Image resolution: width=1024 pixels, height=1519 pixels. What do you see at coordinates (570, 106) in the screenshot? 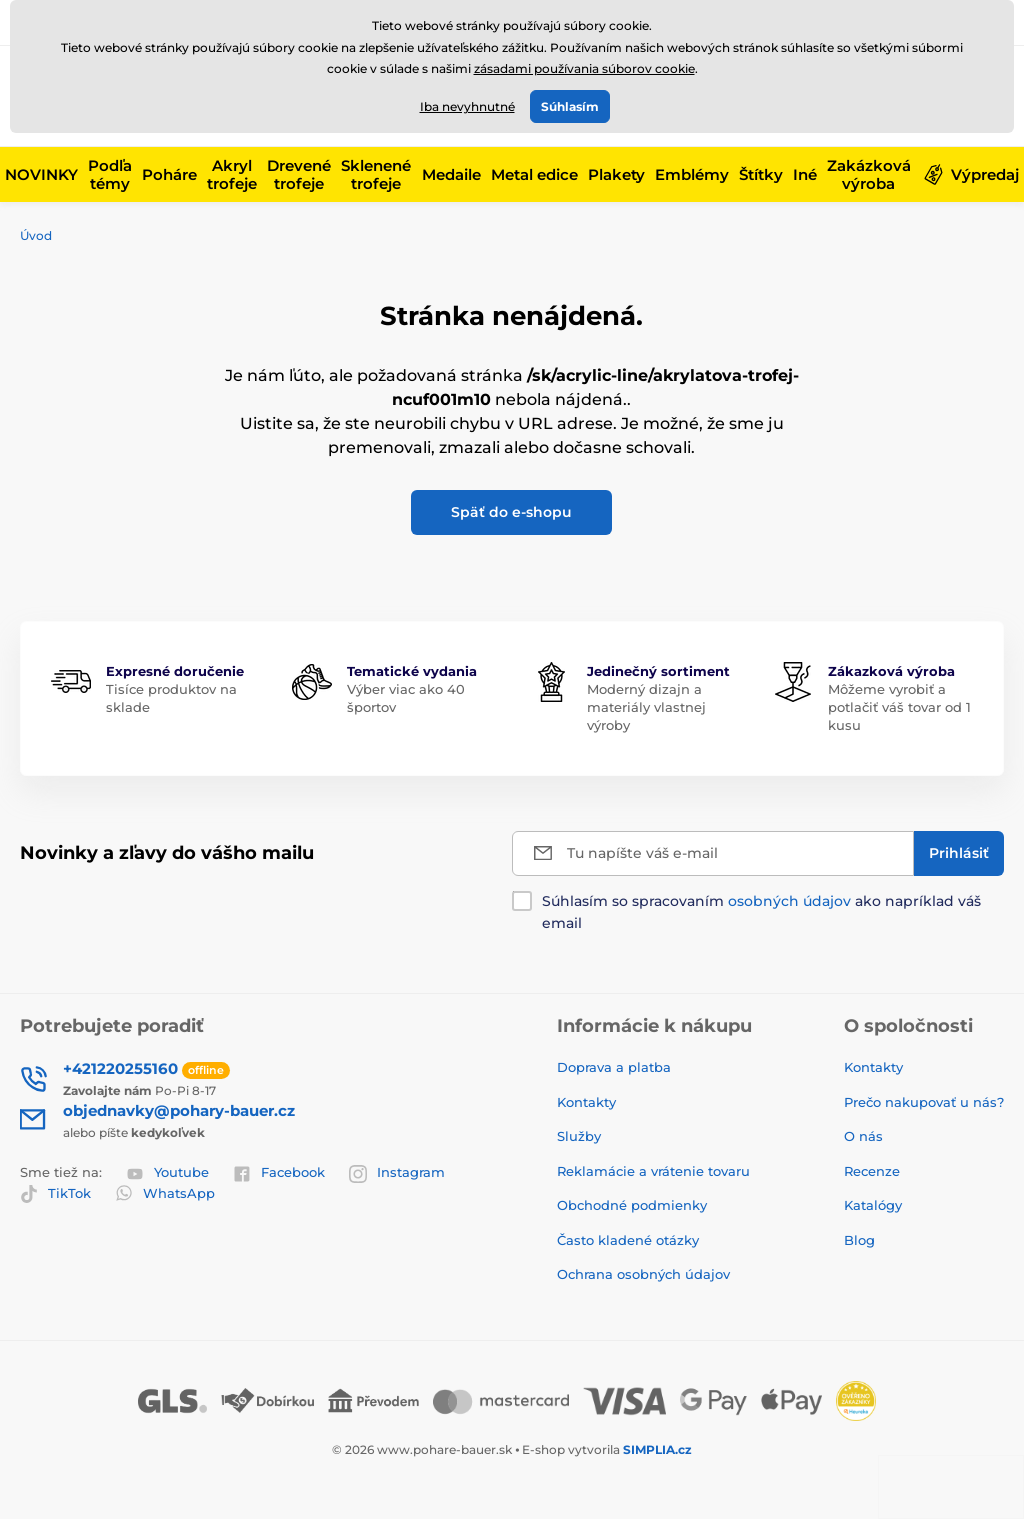
I see `Súhlasím` at bounding box center [570, 106].